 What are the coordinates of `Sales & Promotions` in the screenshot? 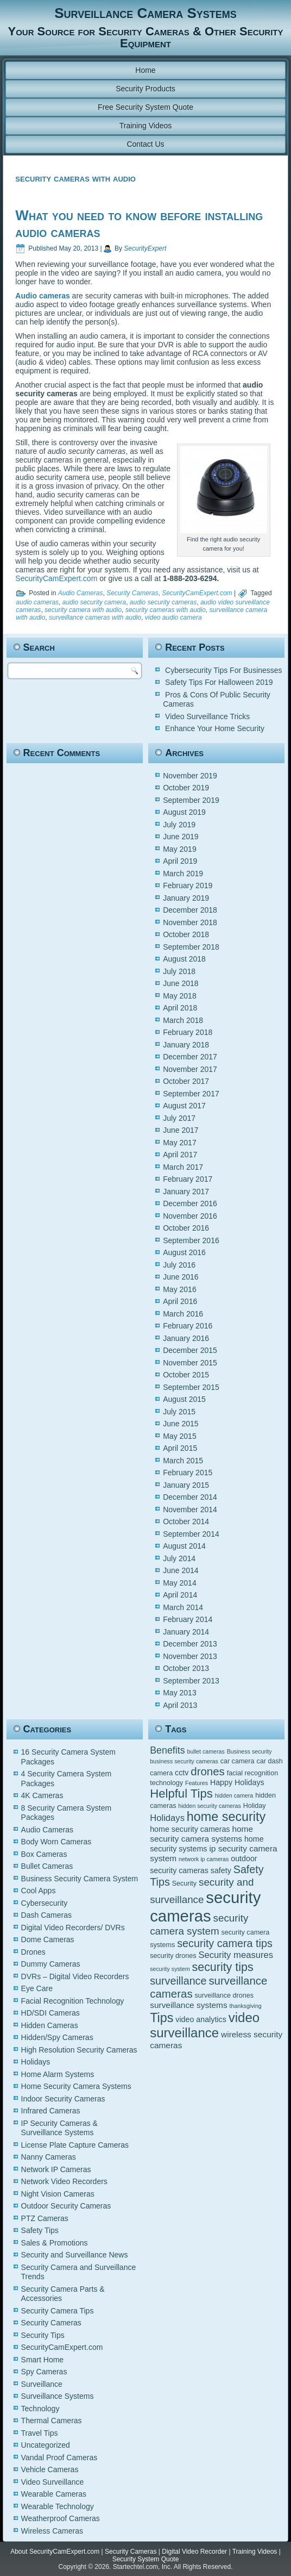 It's located at (54, 2242).